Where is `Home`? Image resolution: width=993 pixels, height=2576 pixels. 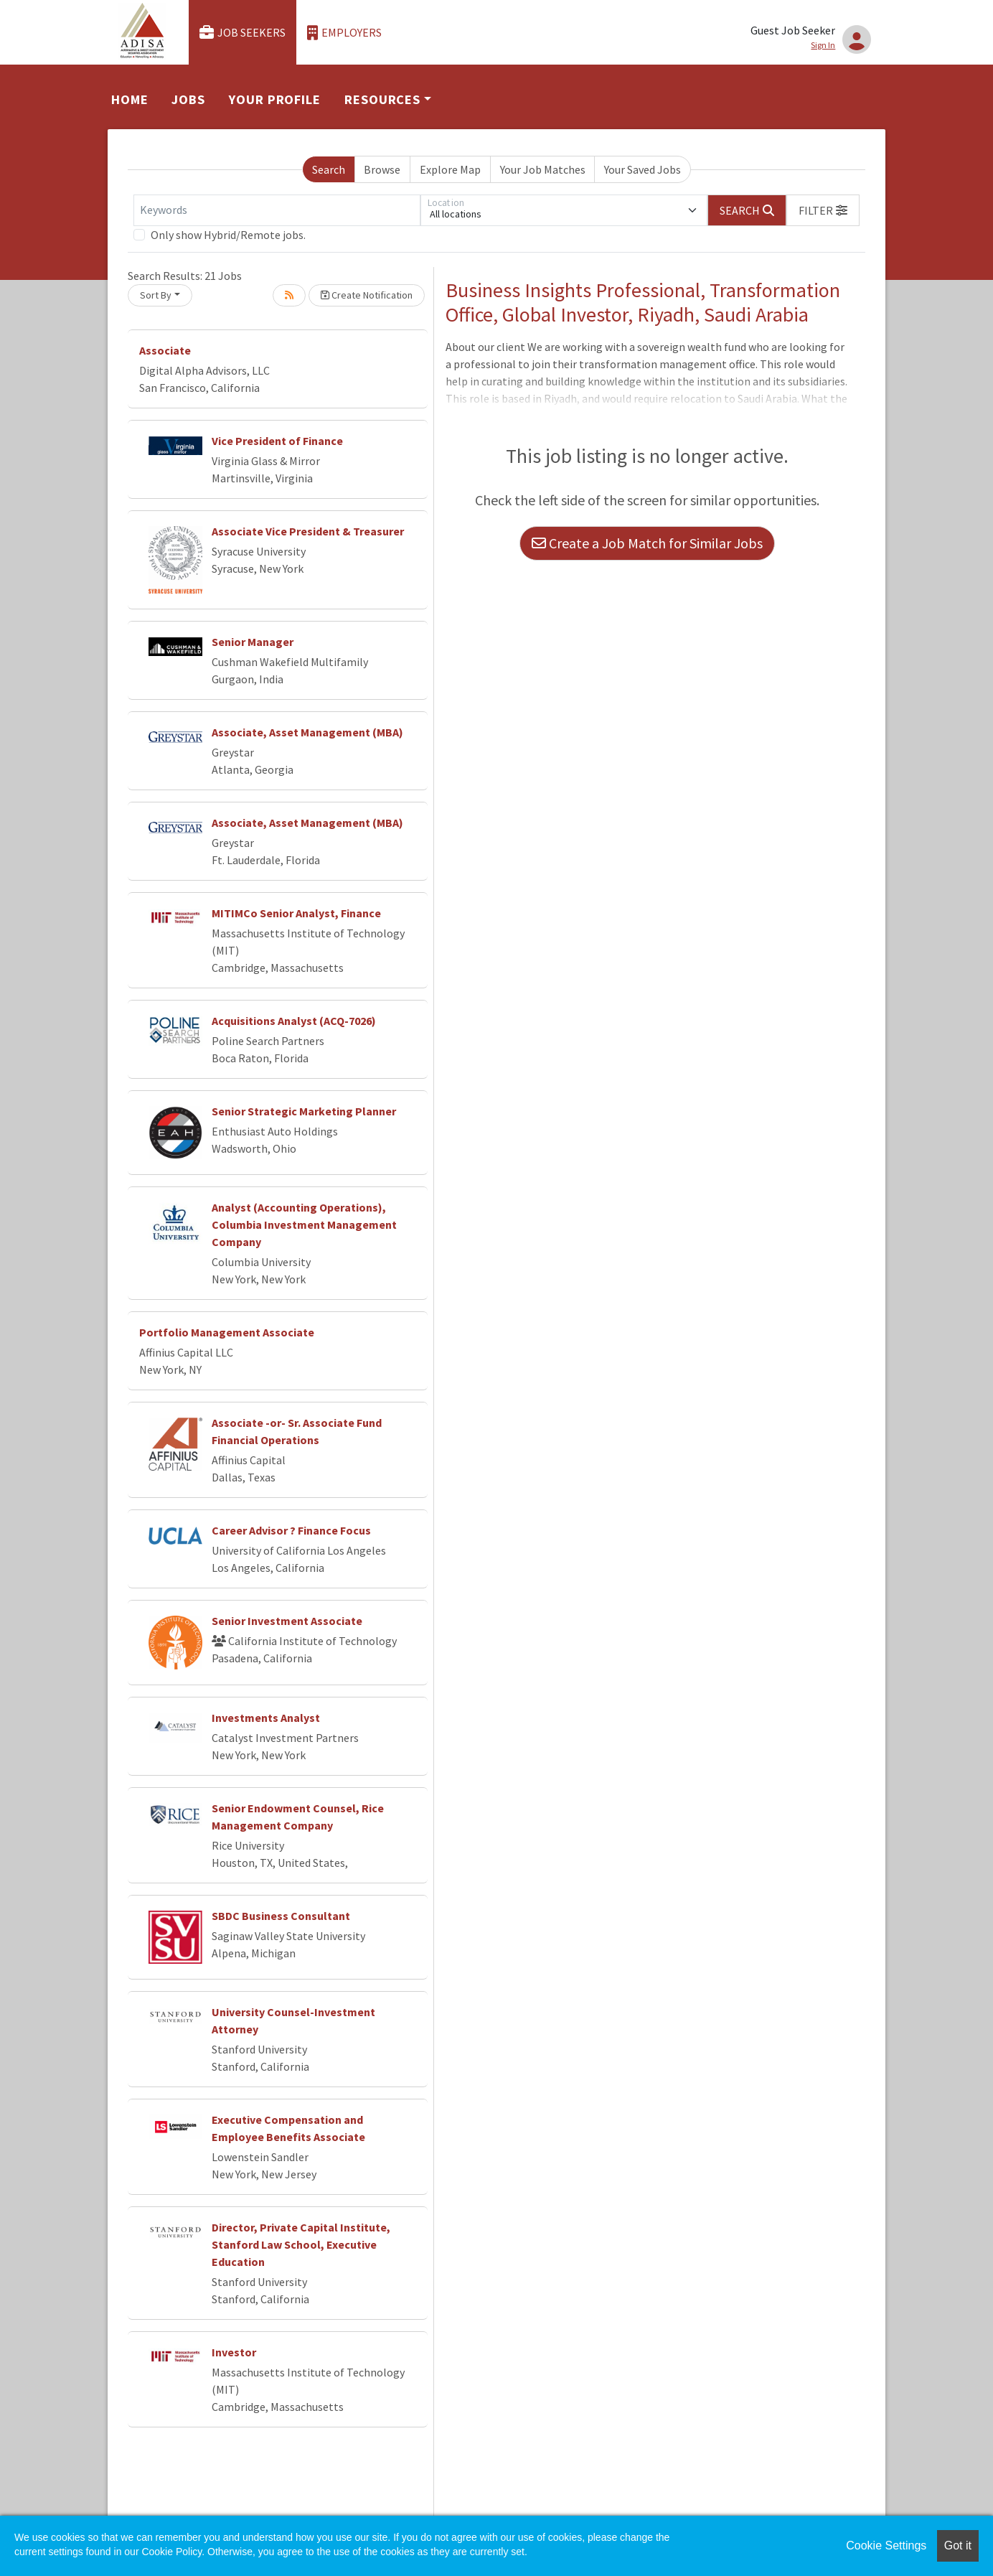
Home is located at coordinates (130, 99).